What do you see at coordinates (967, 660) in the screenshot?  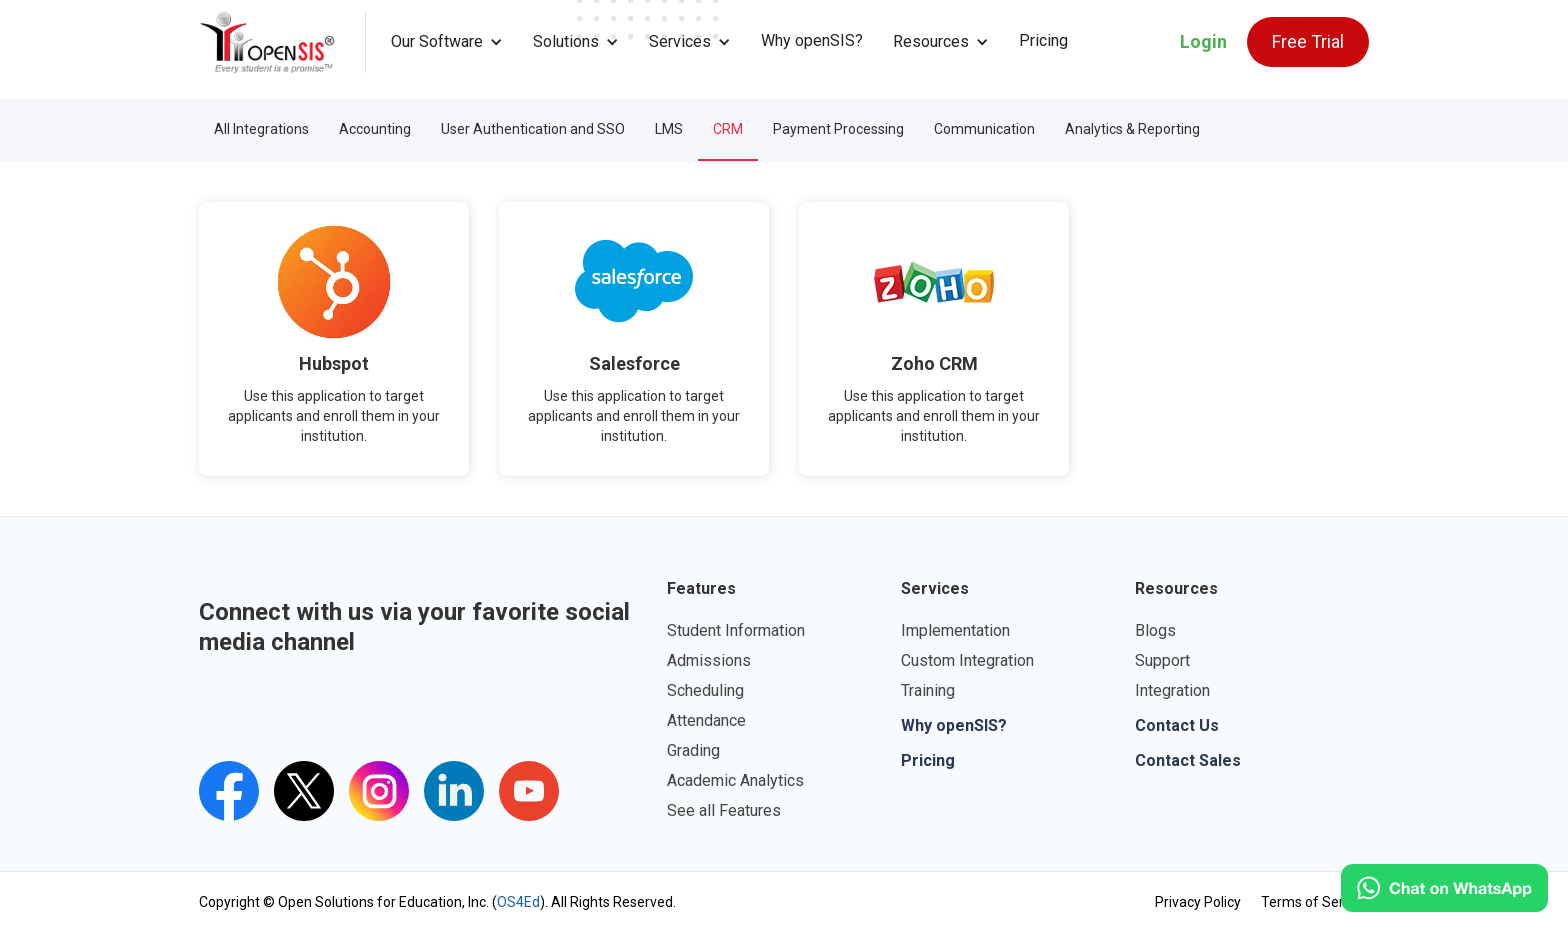 I see `Custom Integration` at bounding box center [967, 660].